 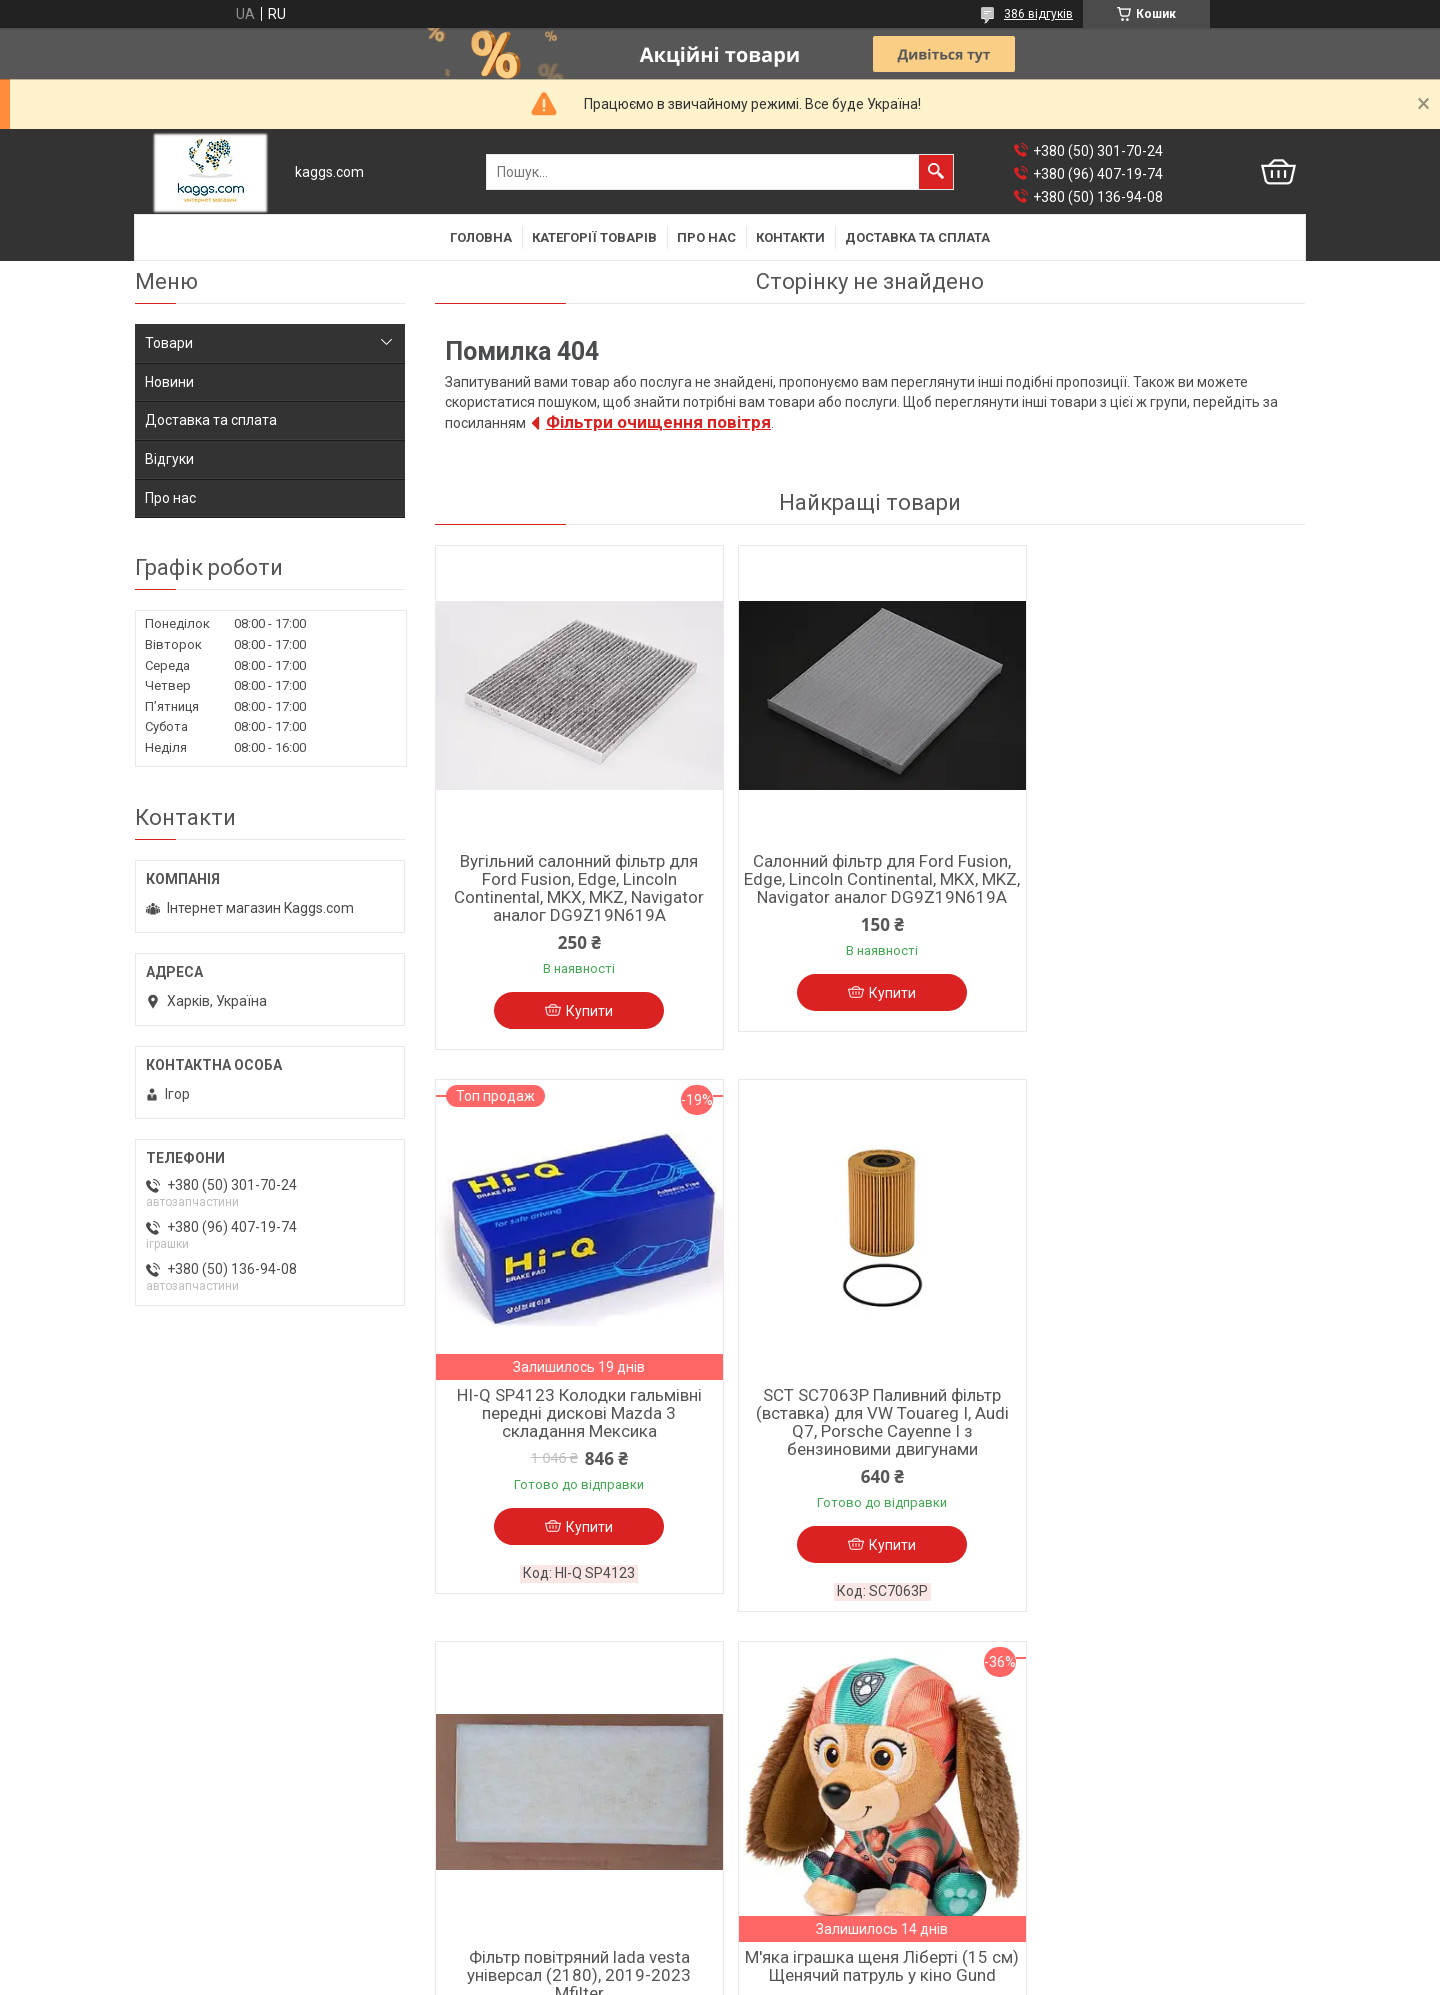 What do you see at coordinates (936, 172) in the screenshot?
I see `[Шукати]` at bounding box center [936, 172].